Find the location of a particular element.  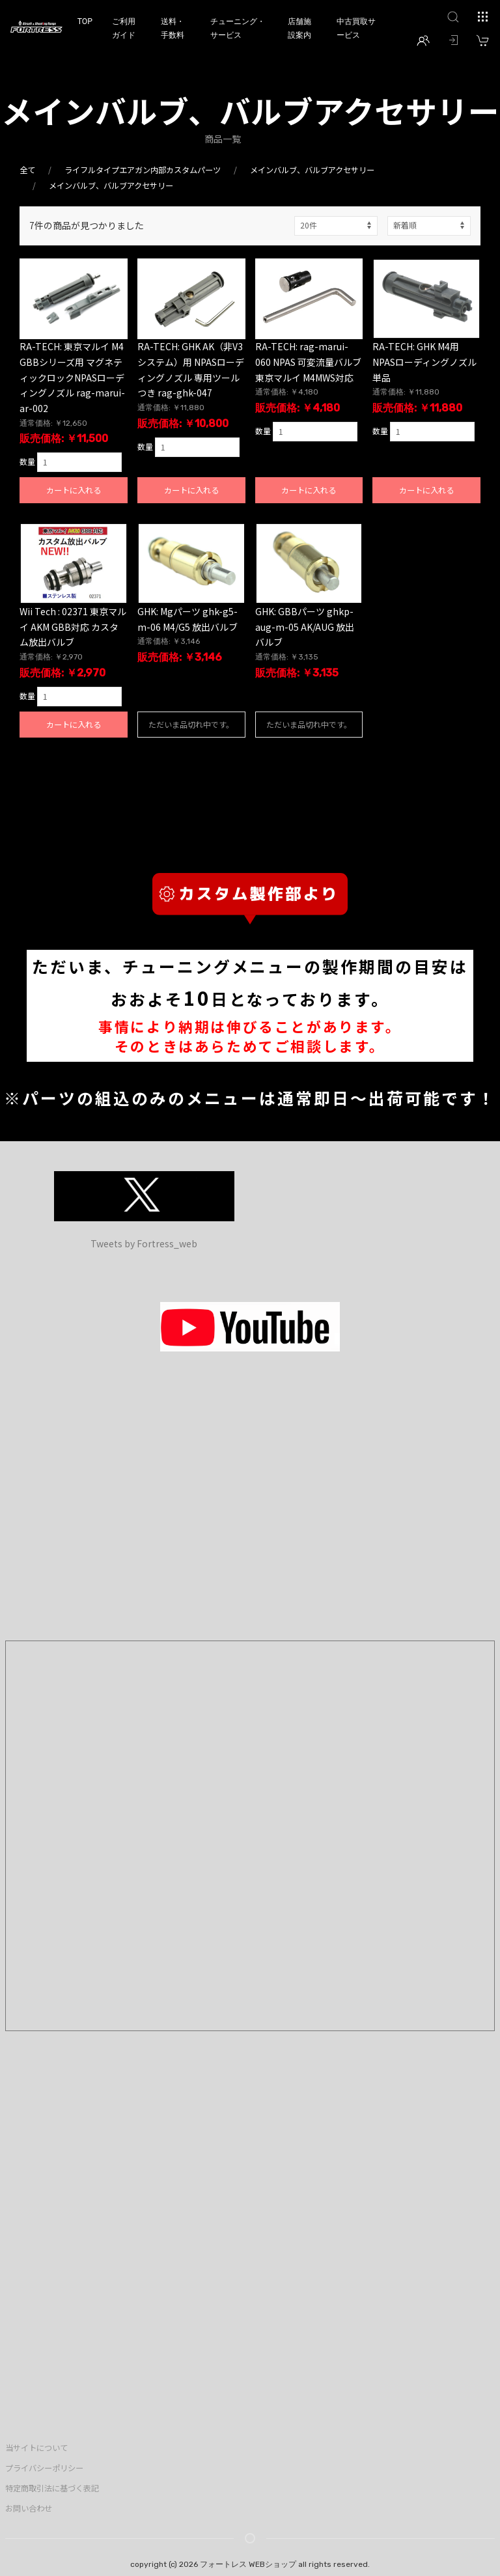

ライフルタイプエアガン内部カスタムパーツ is located at coordinates (142, 170).